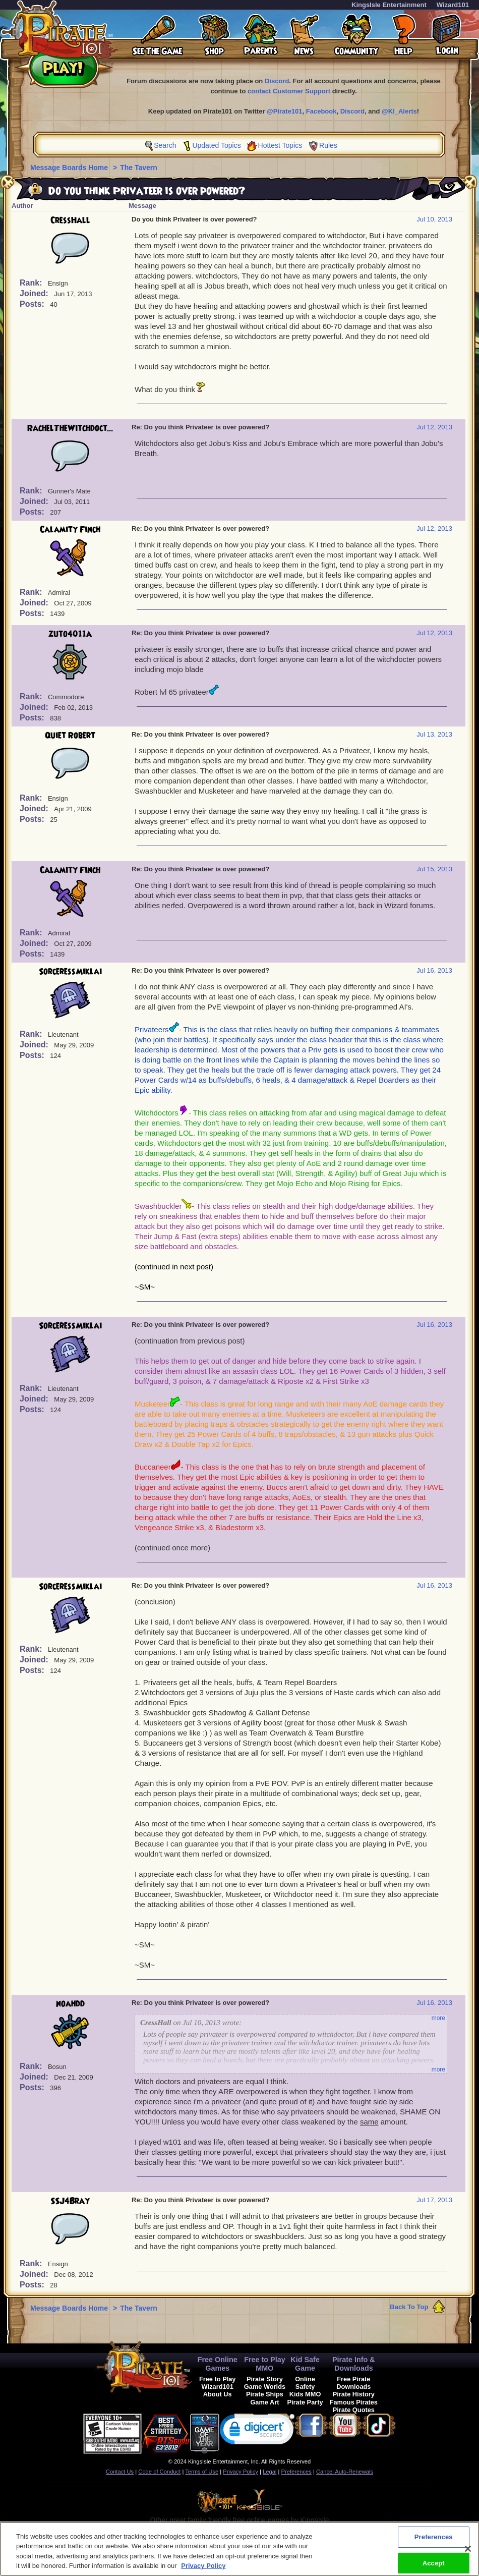 The image size is (479, 2576). What do you see at coordinates (217, 2394) in the screenshot?
I see `About Us` at bounding box center [217, 2394].